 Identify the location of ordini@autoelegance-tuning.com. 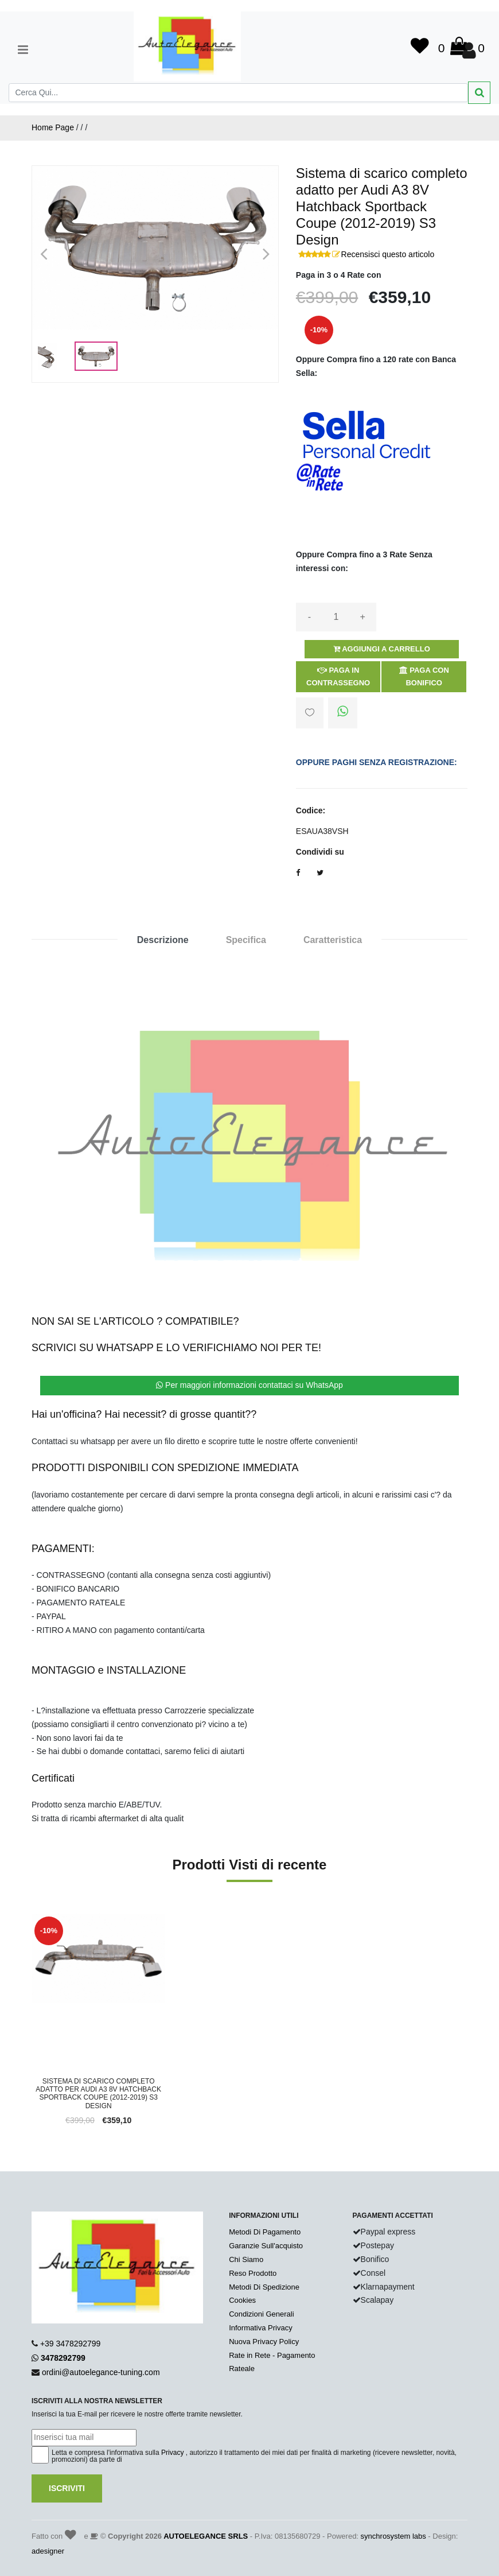
(101, 2372).